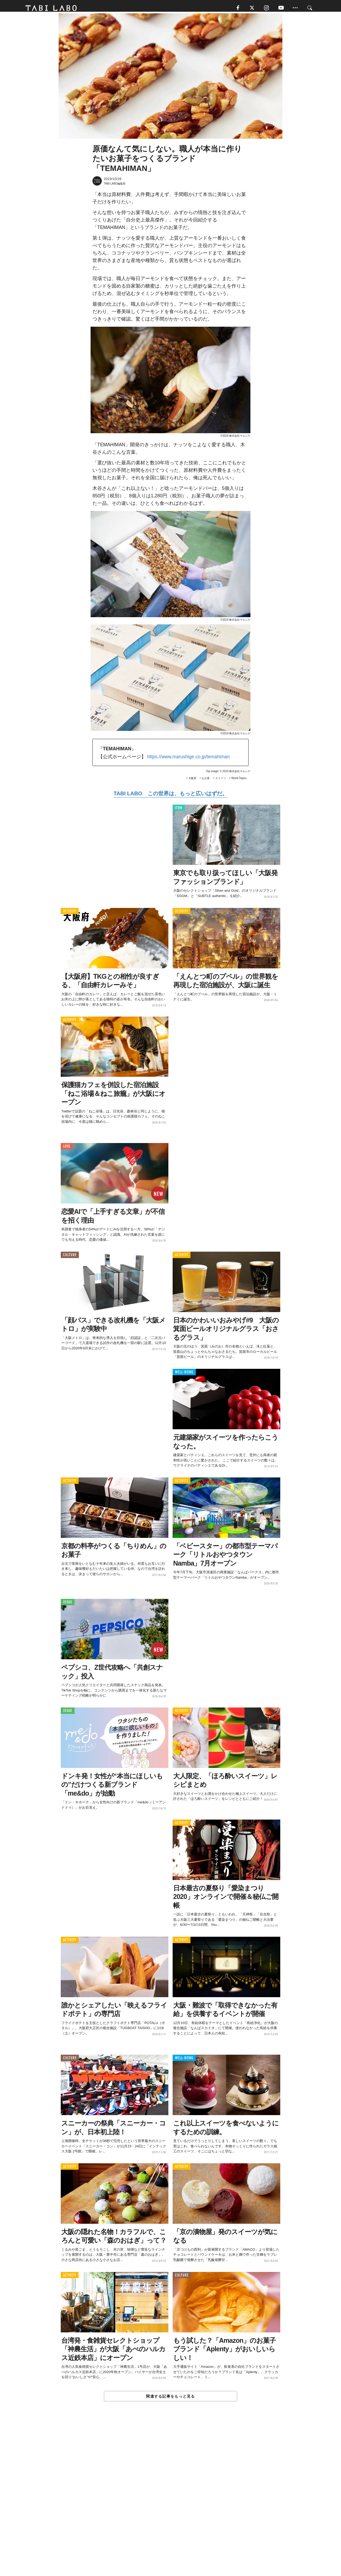  I want to click on スイーツ, so click(220, 781).